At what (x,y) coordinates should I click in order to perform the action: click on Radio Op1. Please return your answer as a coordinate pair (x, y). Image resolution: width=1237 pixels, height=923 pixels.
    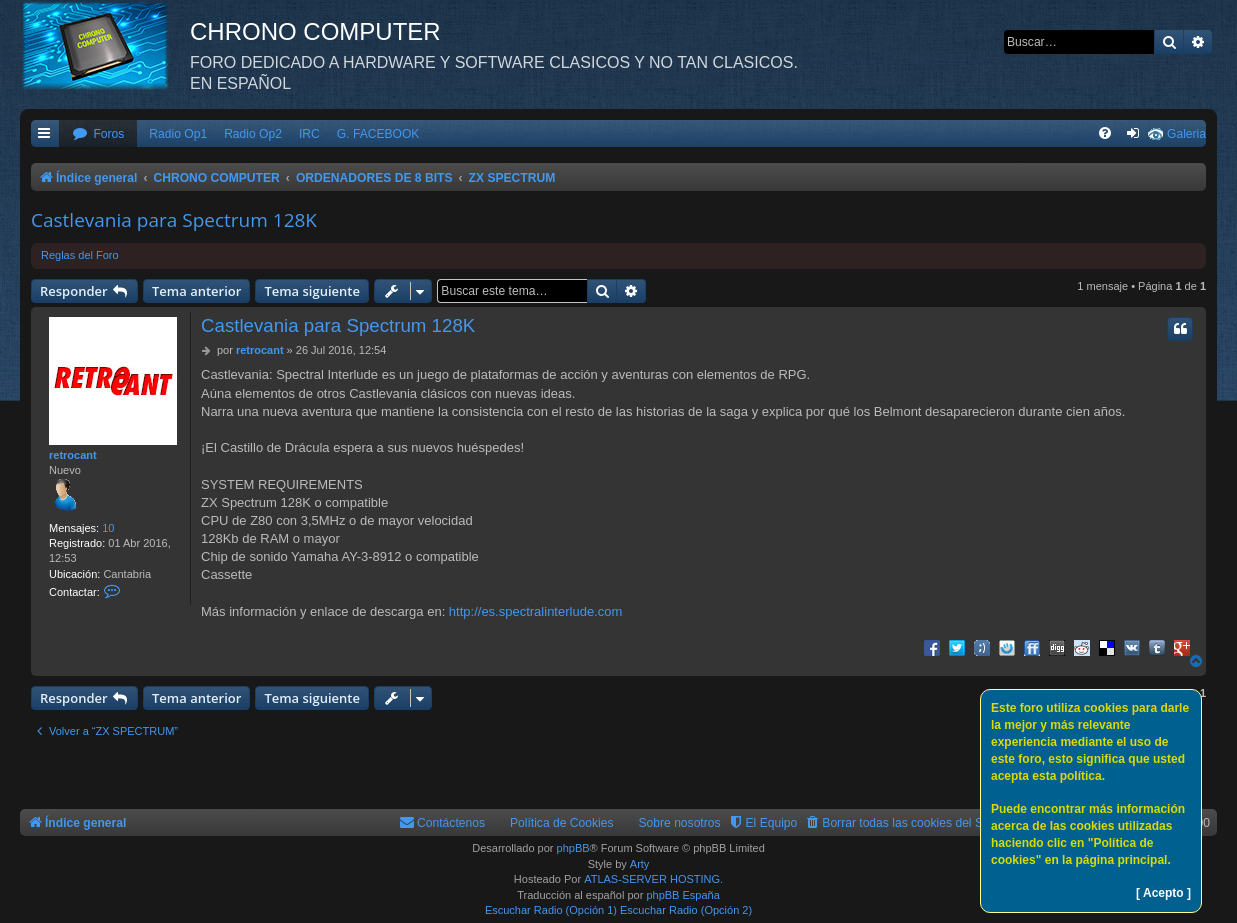
    Looking at the image, I should click on (178, 134).